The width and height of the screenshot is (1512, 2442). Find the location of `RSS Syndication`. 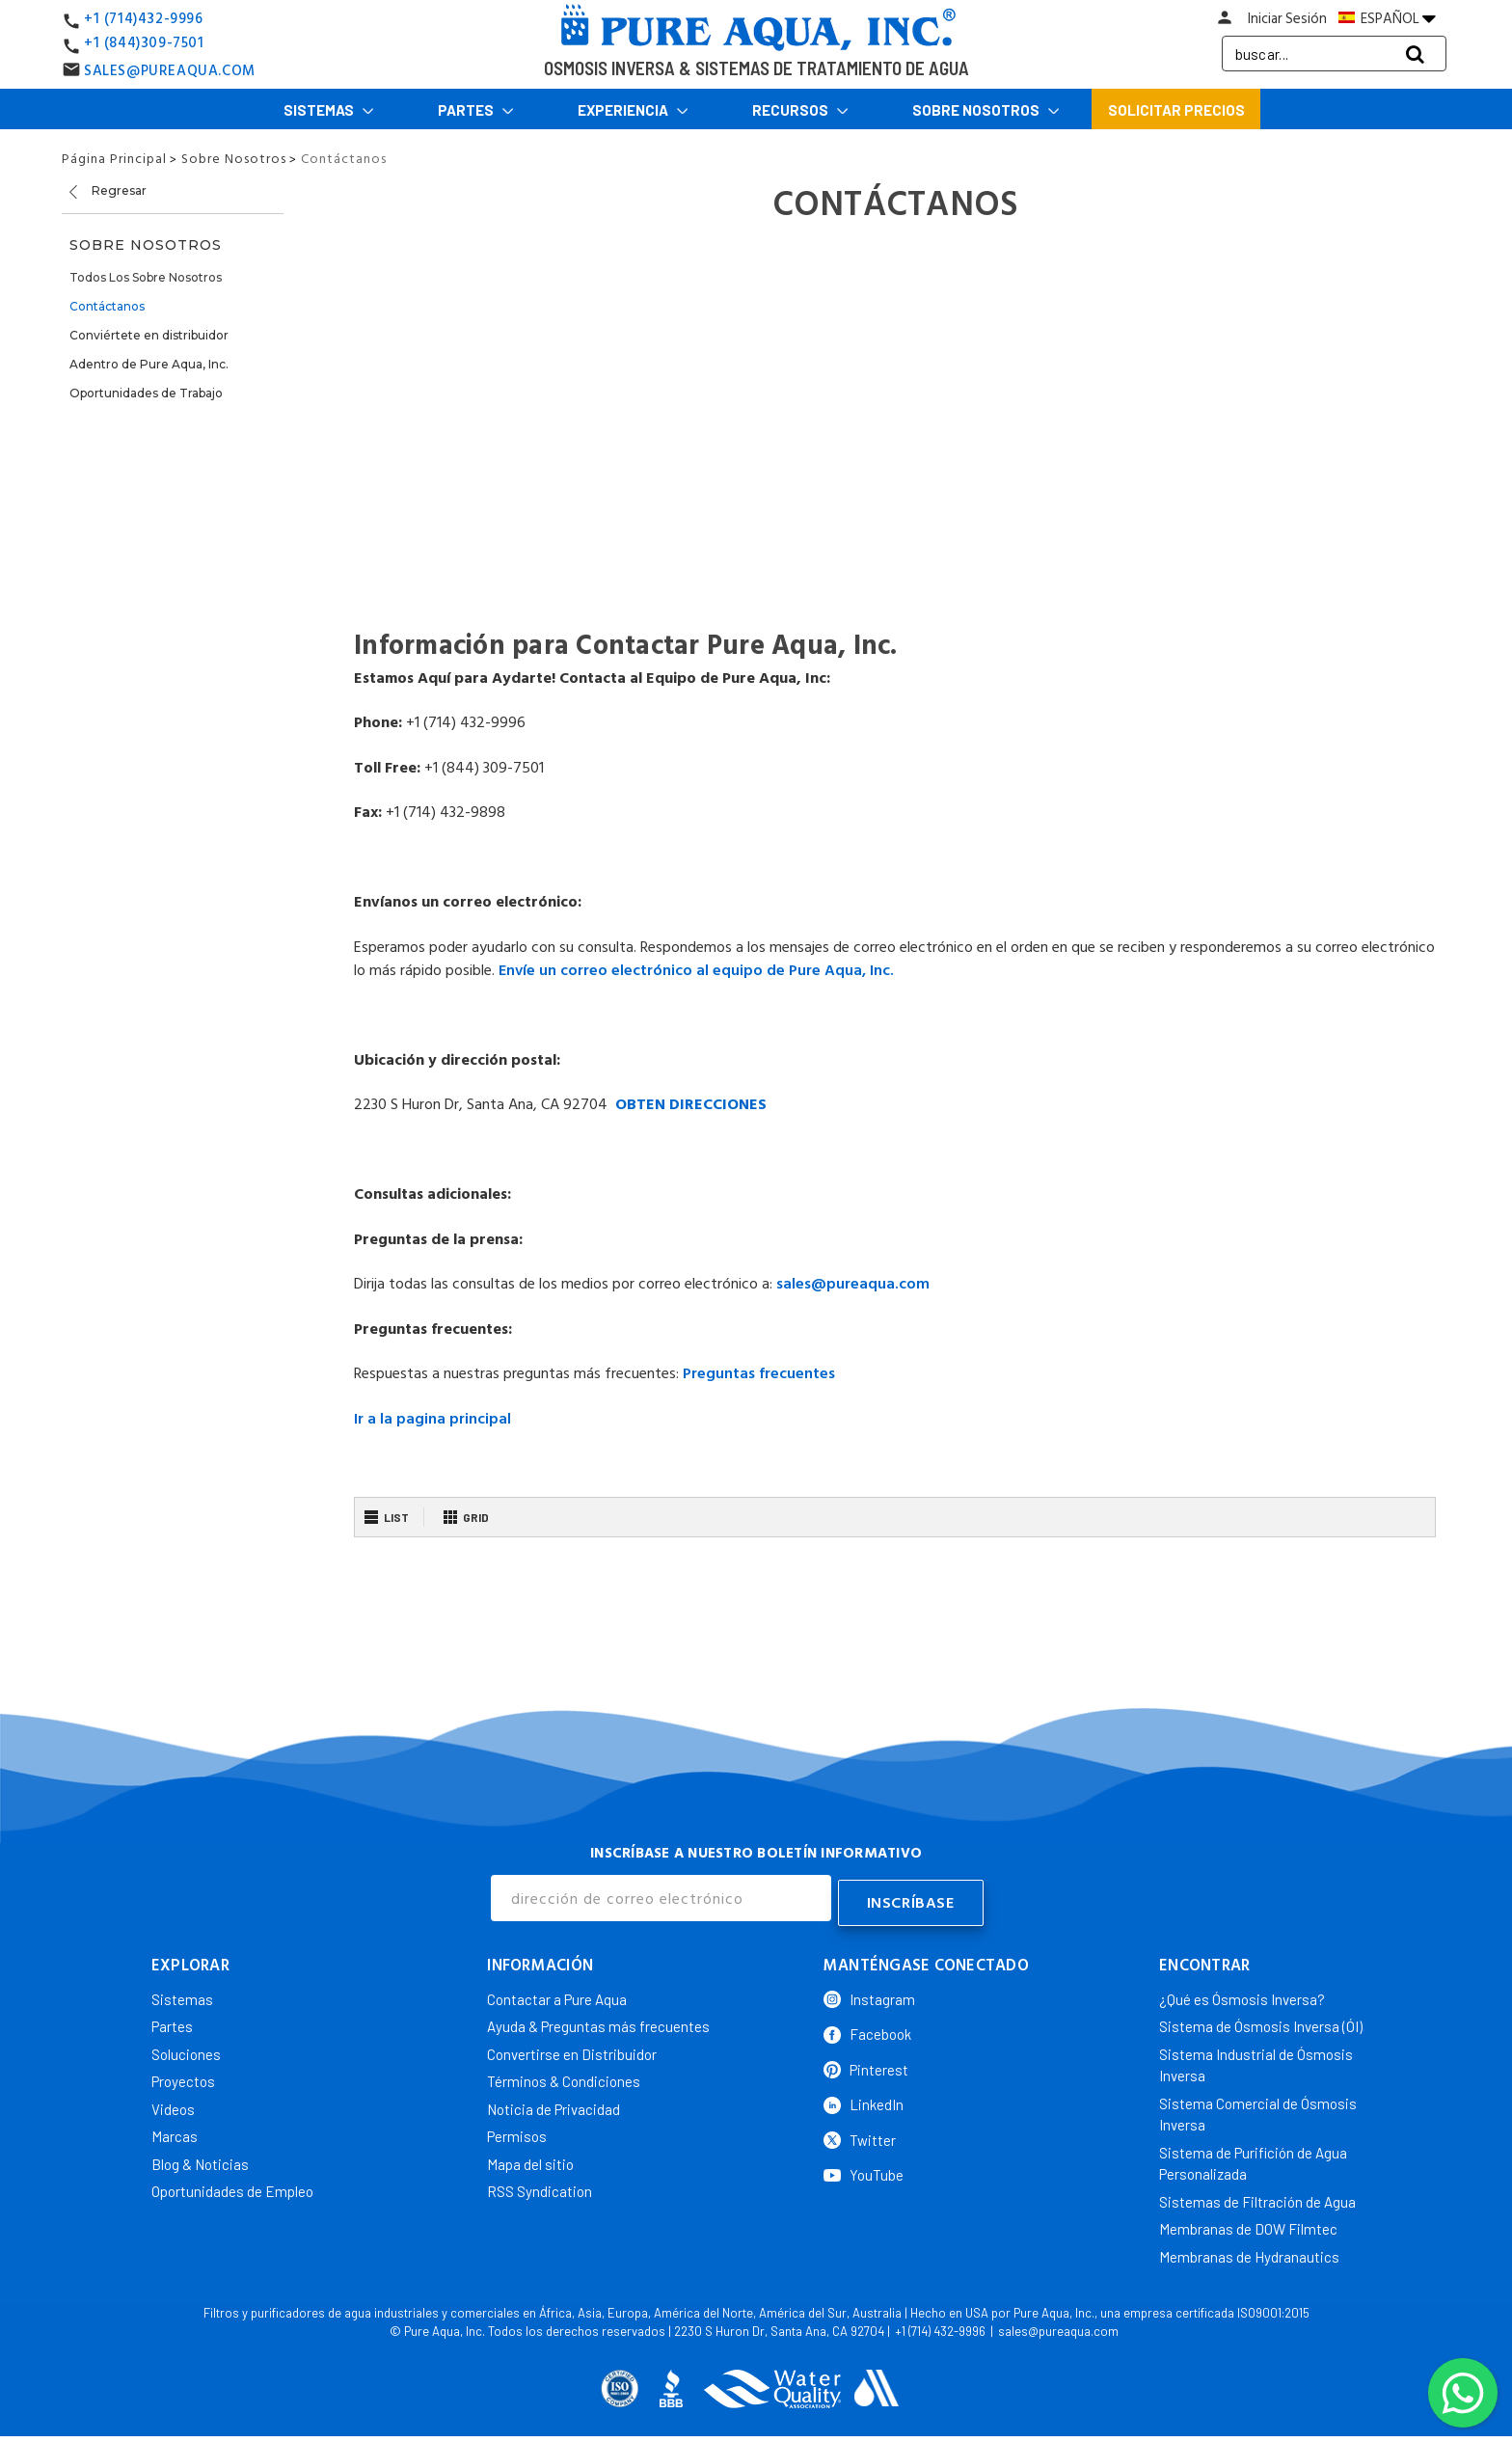

RSS Syndication is located at coordinates (539, 2187).